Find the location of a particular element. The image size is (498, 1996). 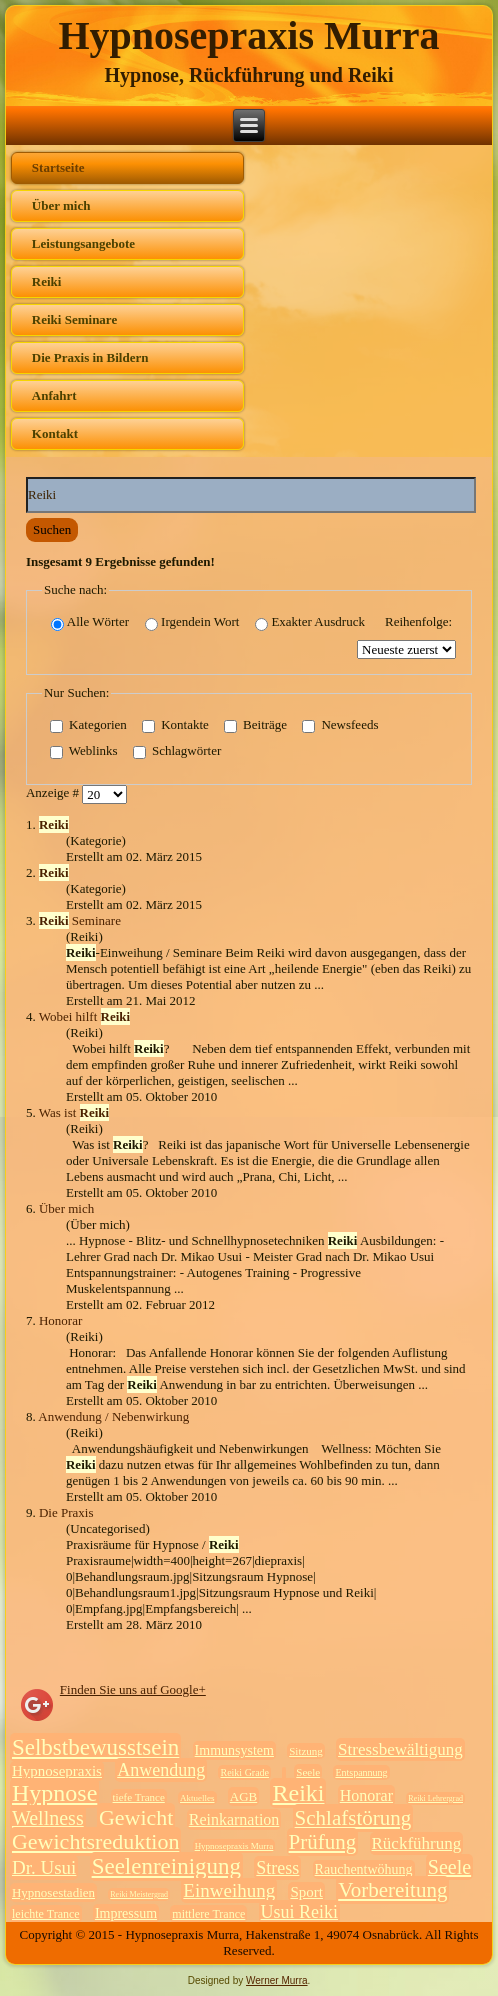

Reiki is located at coordinates (47, 281).